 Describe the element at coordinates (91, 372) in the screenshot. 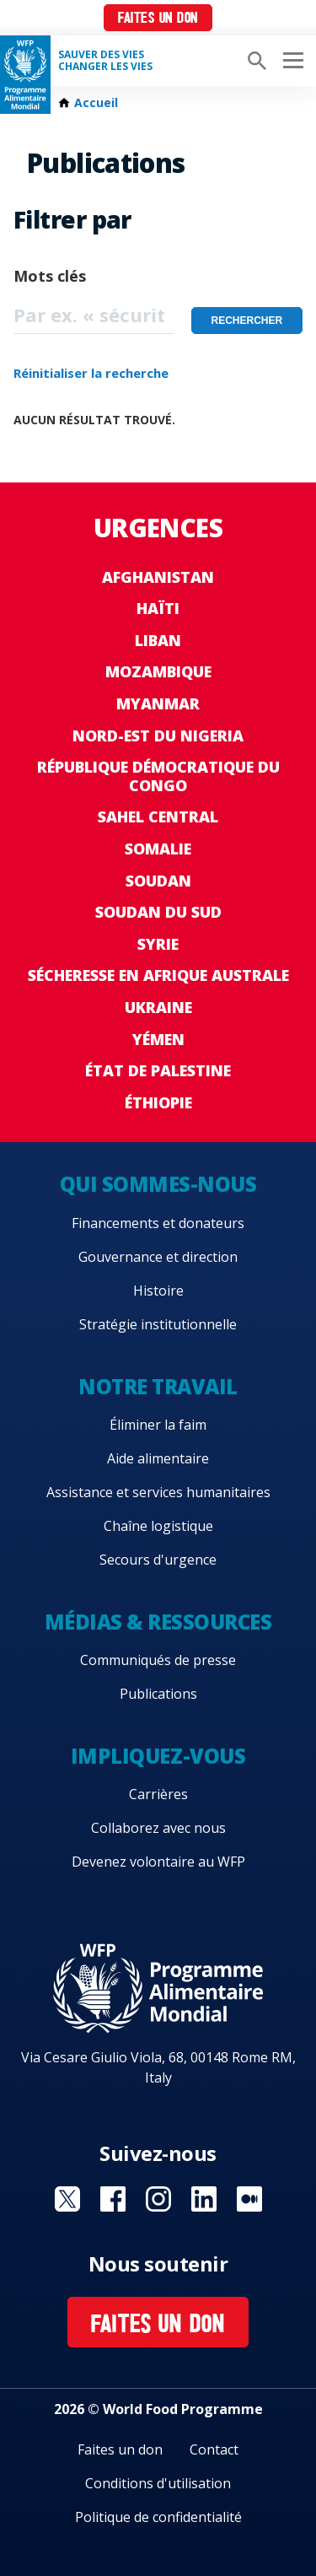

I see `Réinitialiser la recherche` at that location.